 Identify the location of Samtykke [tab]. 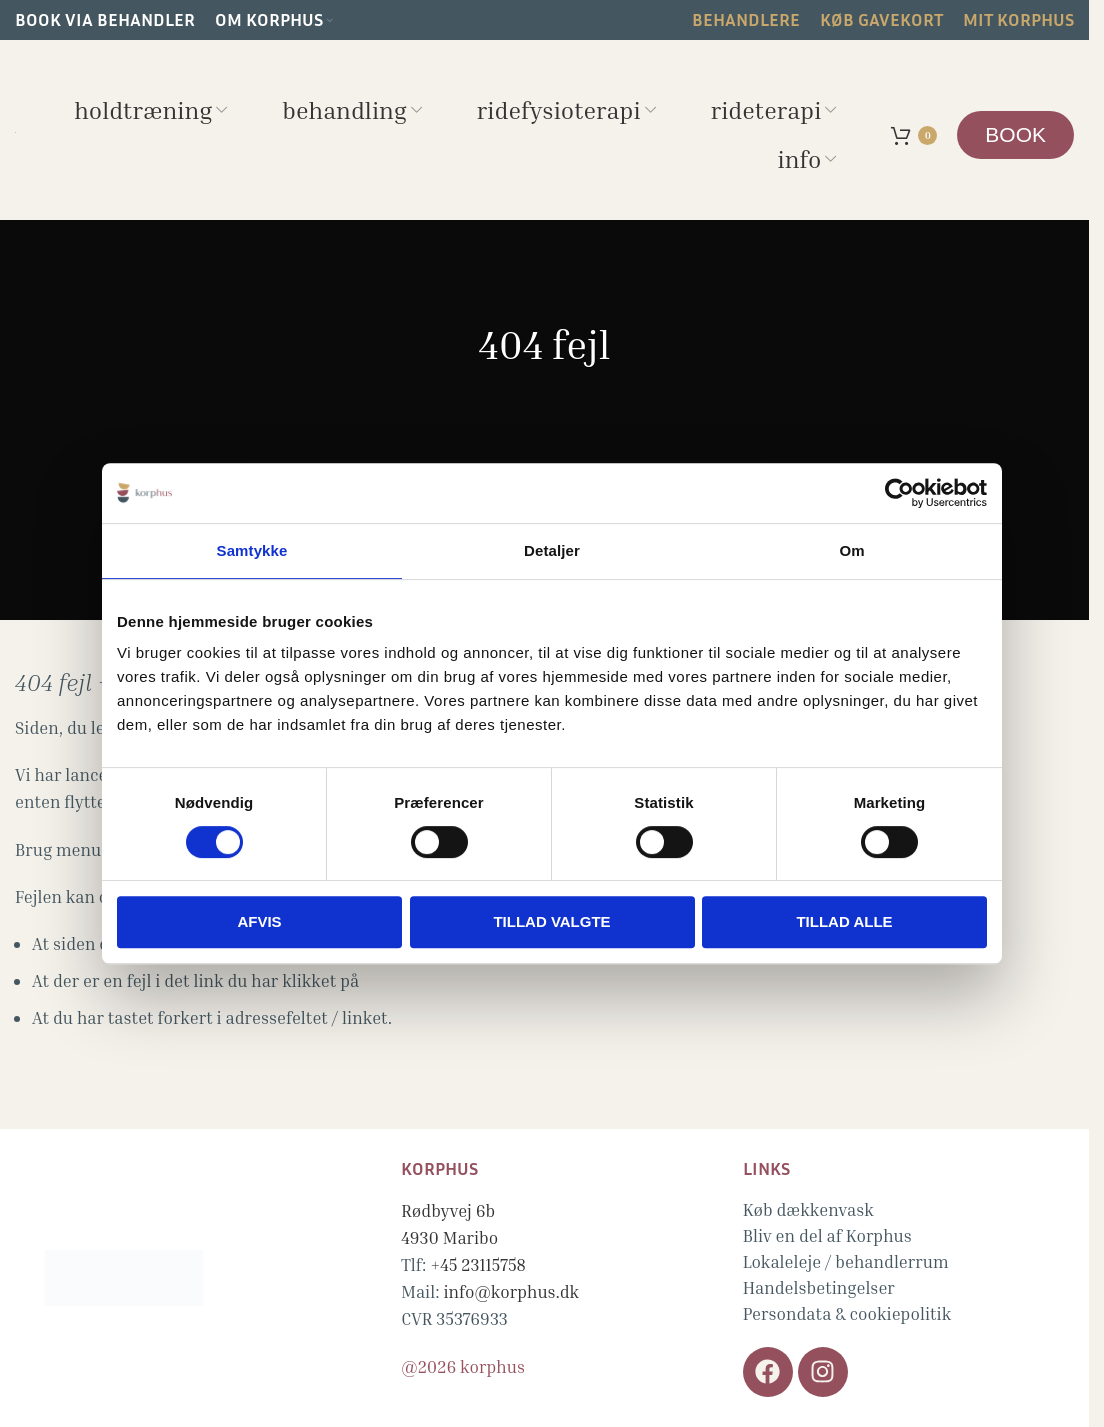
(252, 550).